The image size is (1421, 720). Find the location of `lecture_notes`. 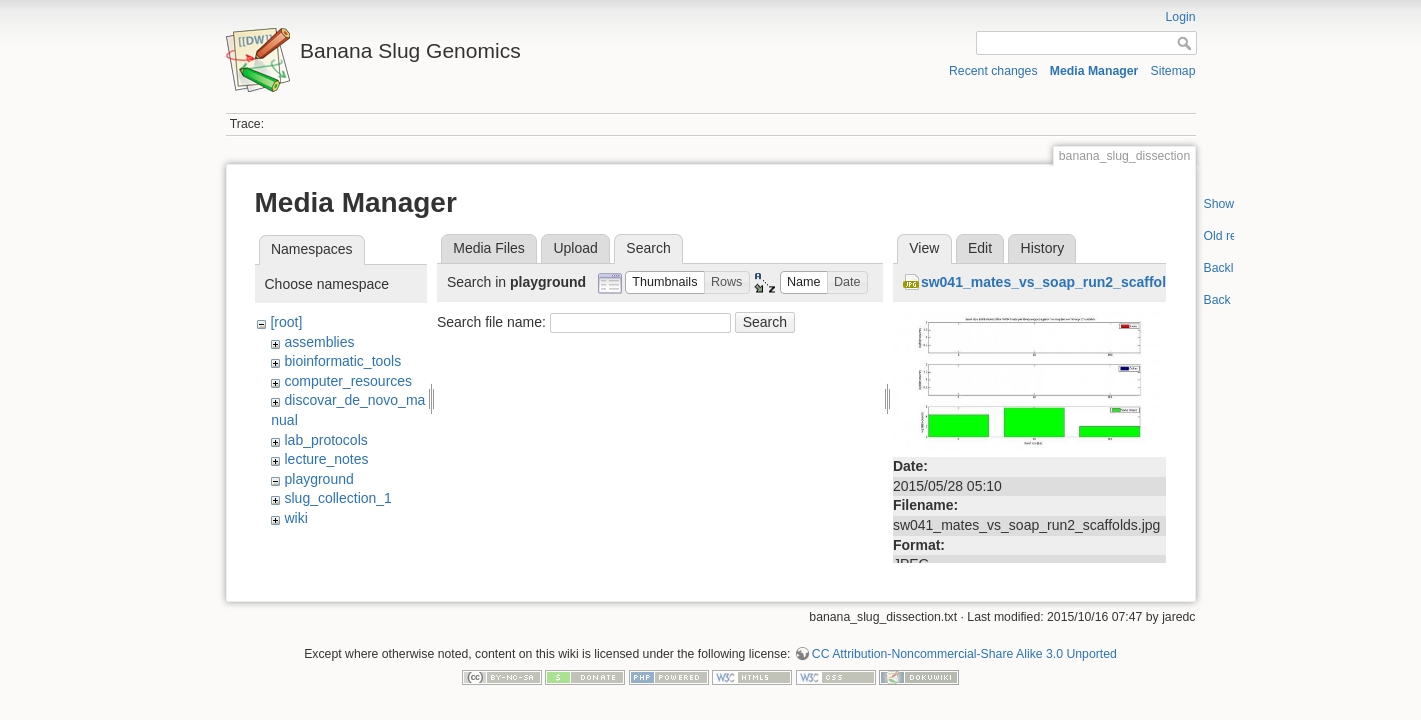

lecture_notes is located at coordinates (326, 459).